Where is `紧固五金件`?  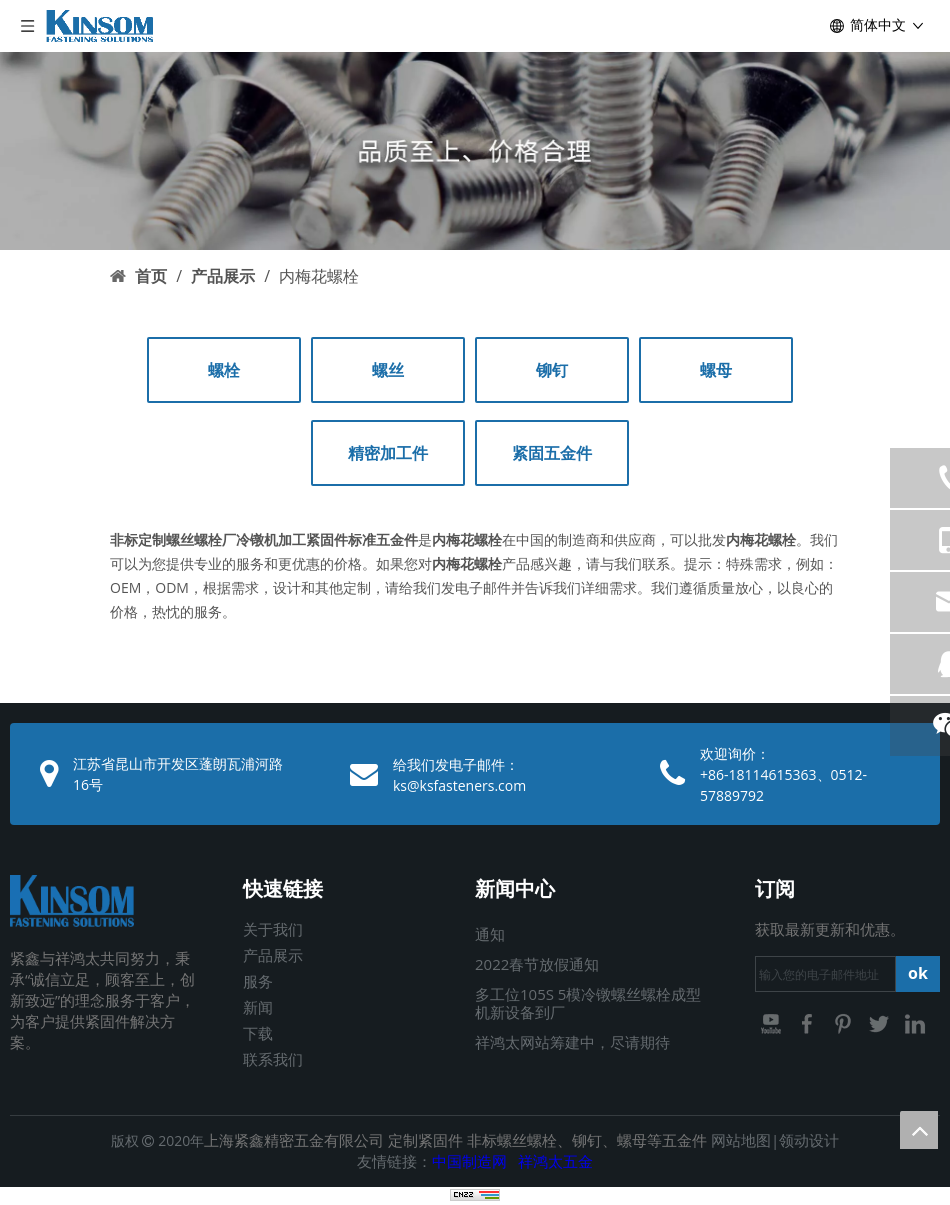 紧固五金件 is located at coordinates (552, 453).